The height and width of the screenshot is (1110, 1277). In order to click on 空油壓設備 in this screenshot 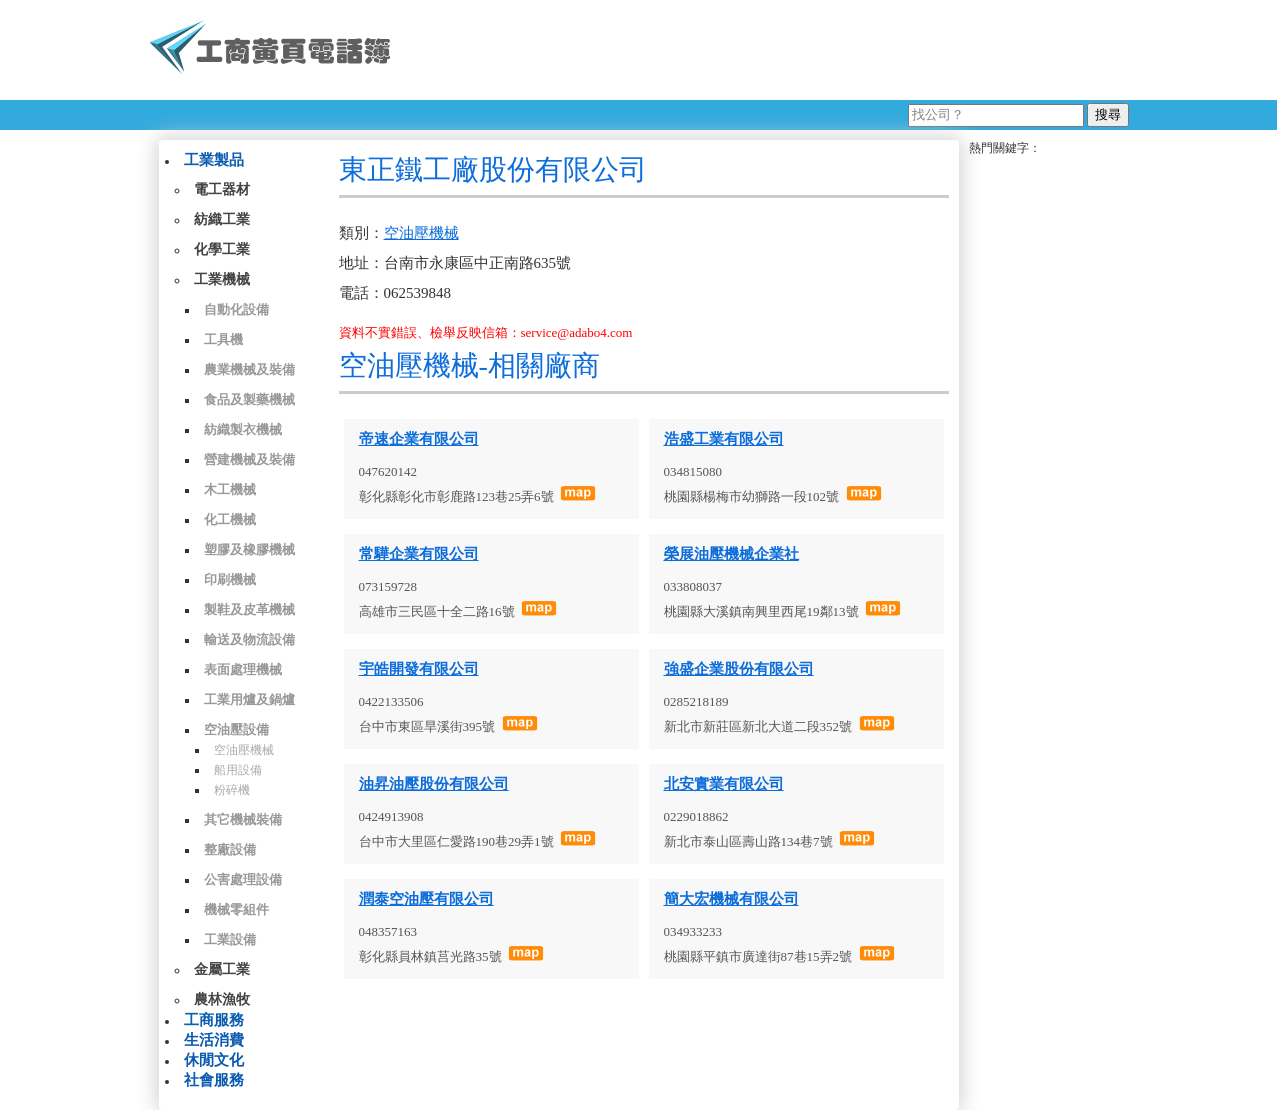, I will do `click(236, 729)`.